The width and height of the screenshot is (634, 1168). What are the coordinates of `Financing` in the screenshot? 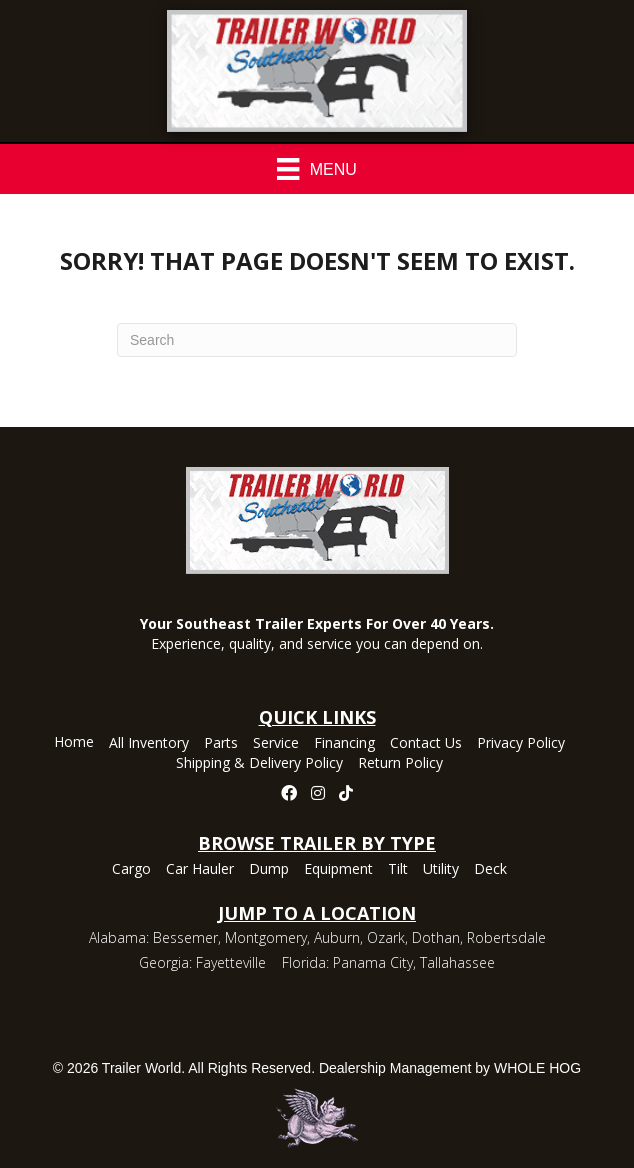 It's located at (344, 744).